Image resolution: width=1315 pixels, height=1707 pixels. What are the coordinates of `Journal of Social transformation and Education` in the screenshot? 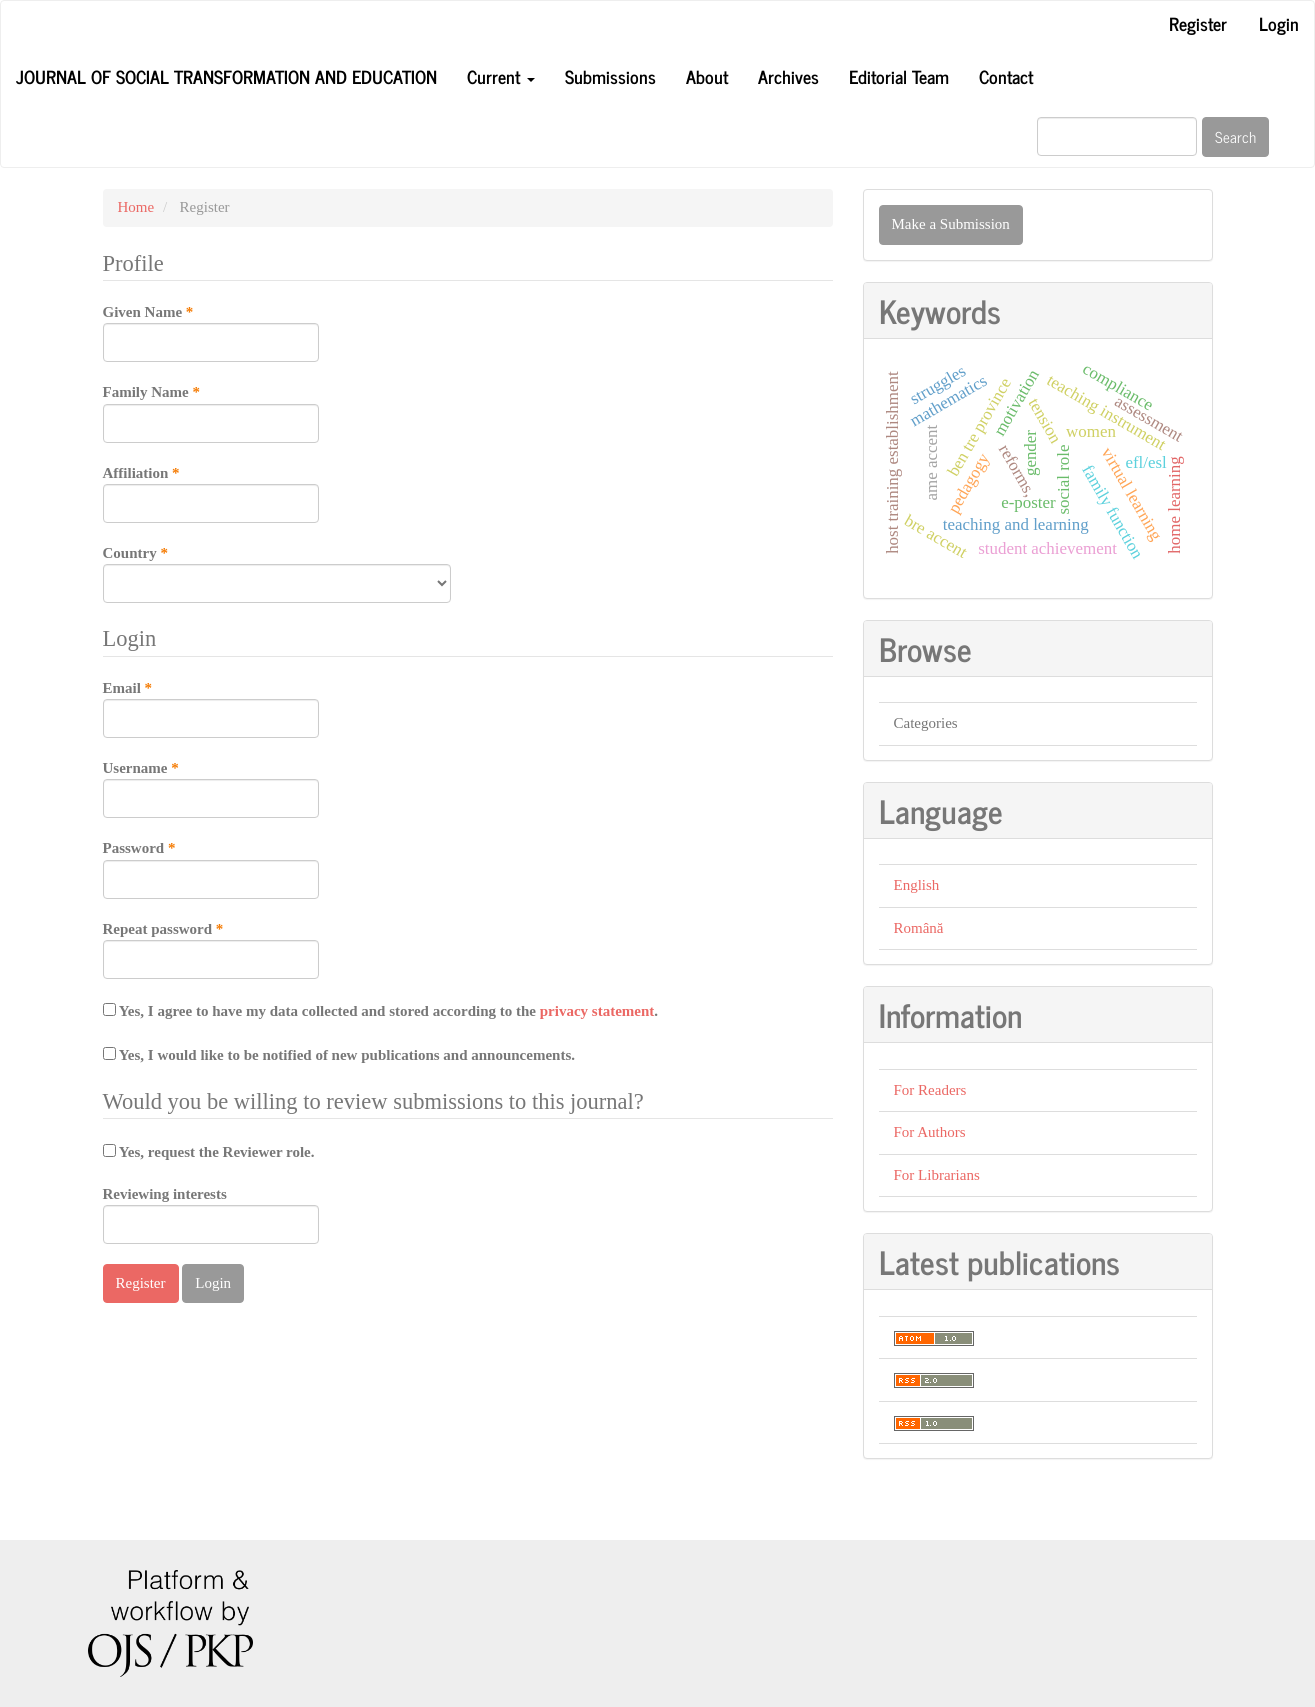 It's located at (226, 76).